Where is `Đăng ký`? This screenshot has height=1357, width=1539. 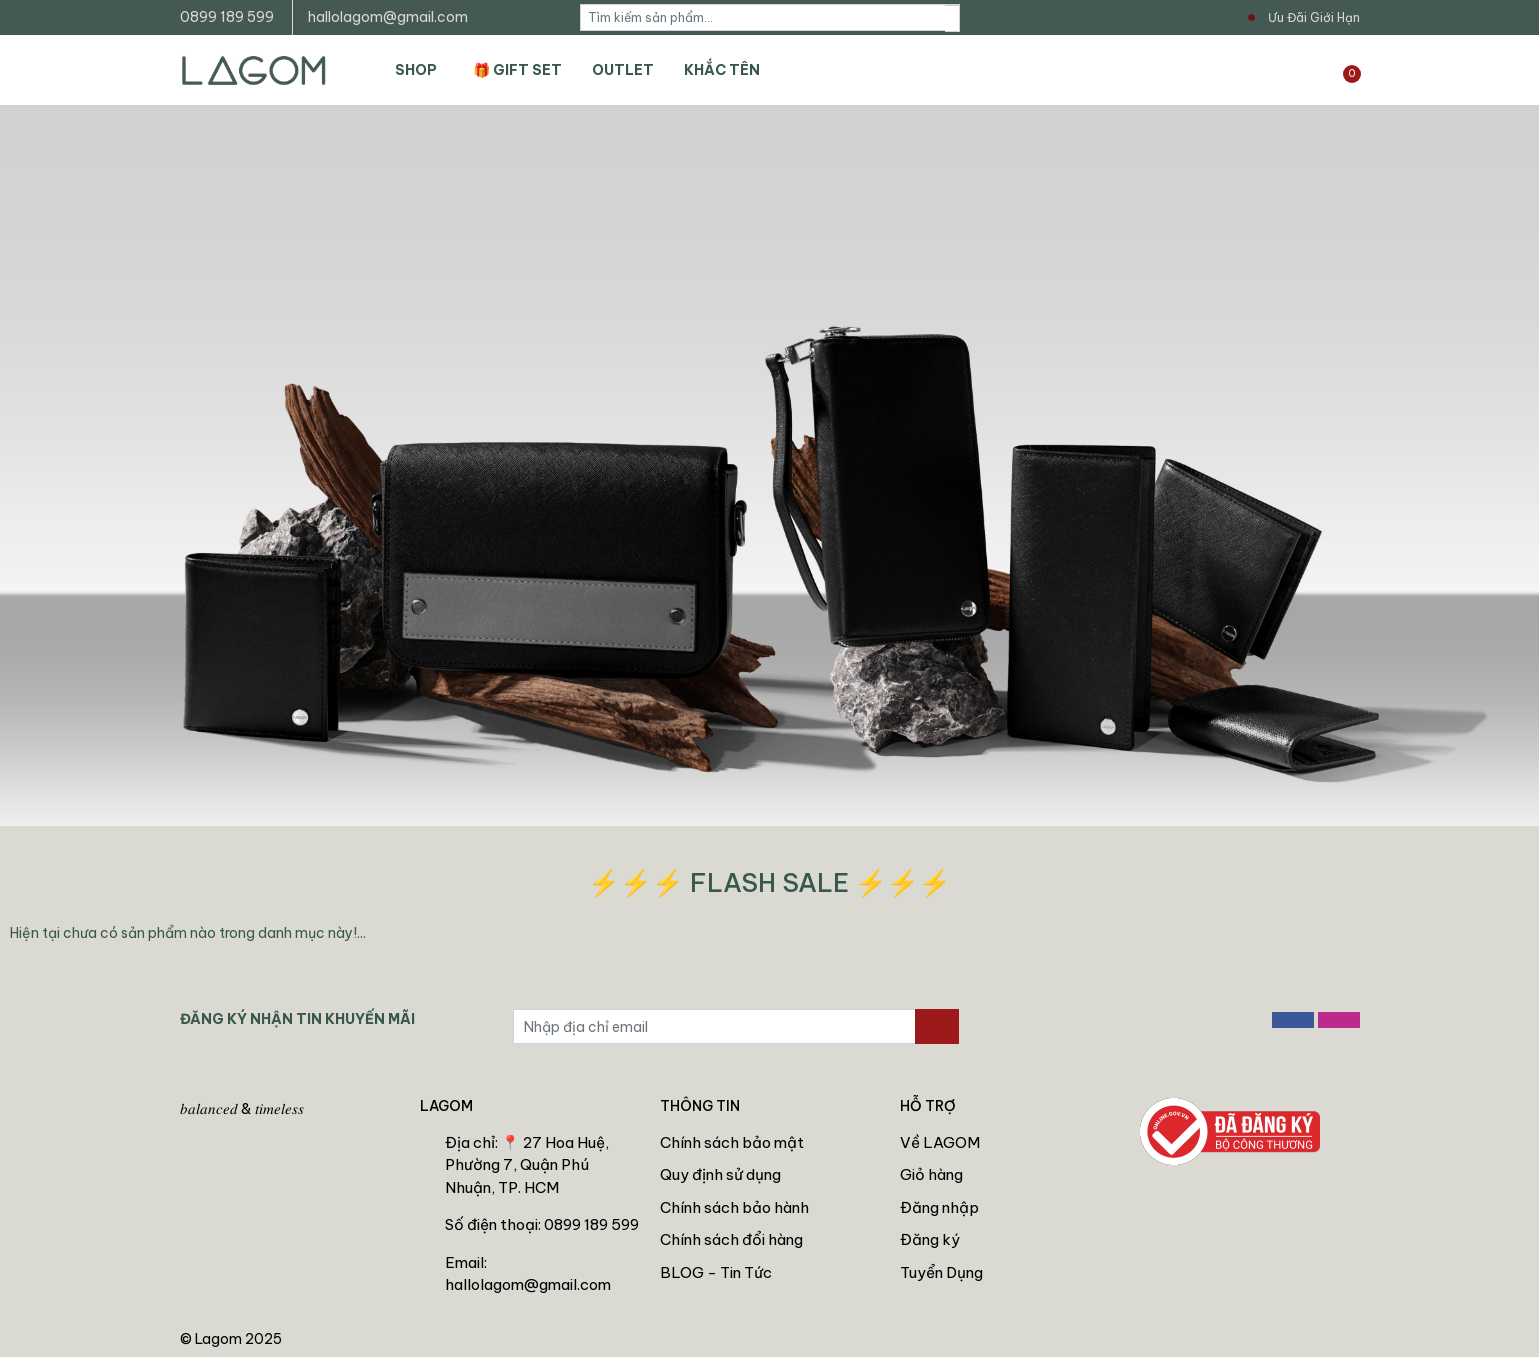 Đăng ký is located at coordinates (930, 1239).